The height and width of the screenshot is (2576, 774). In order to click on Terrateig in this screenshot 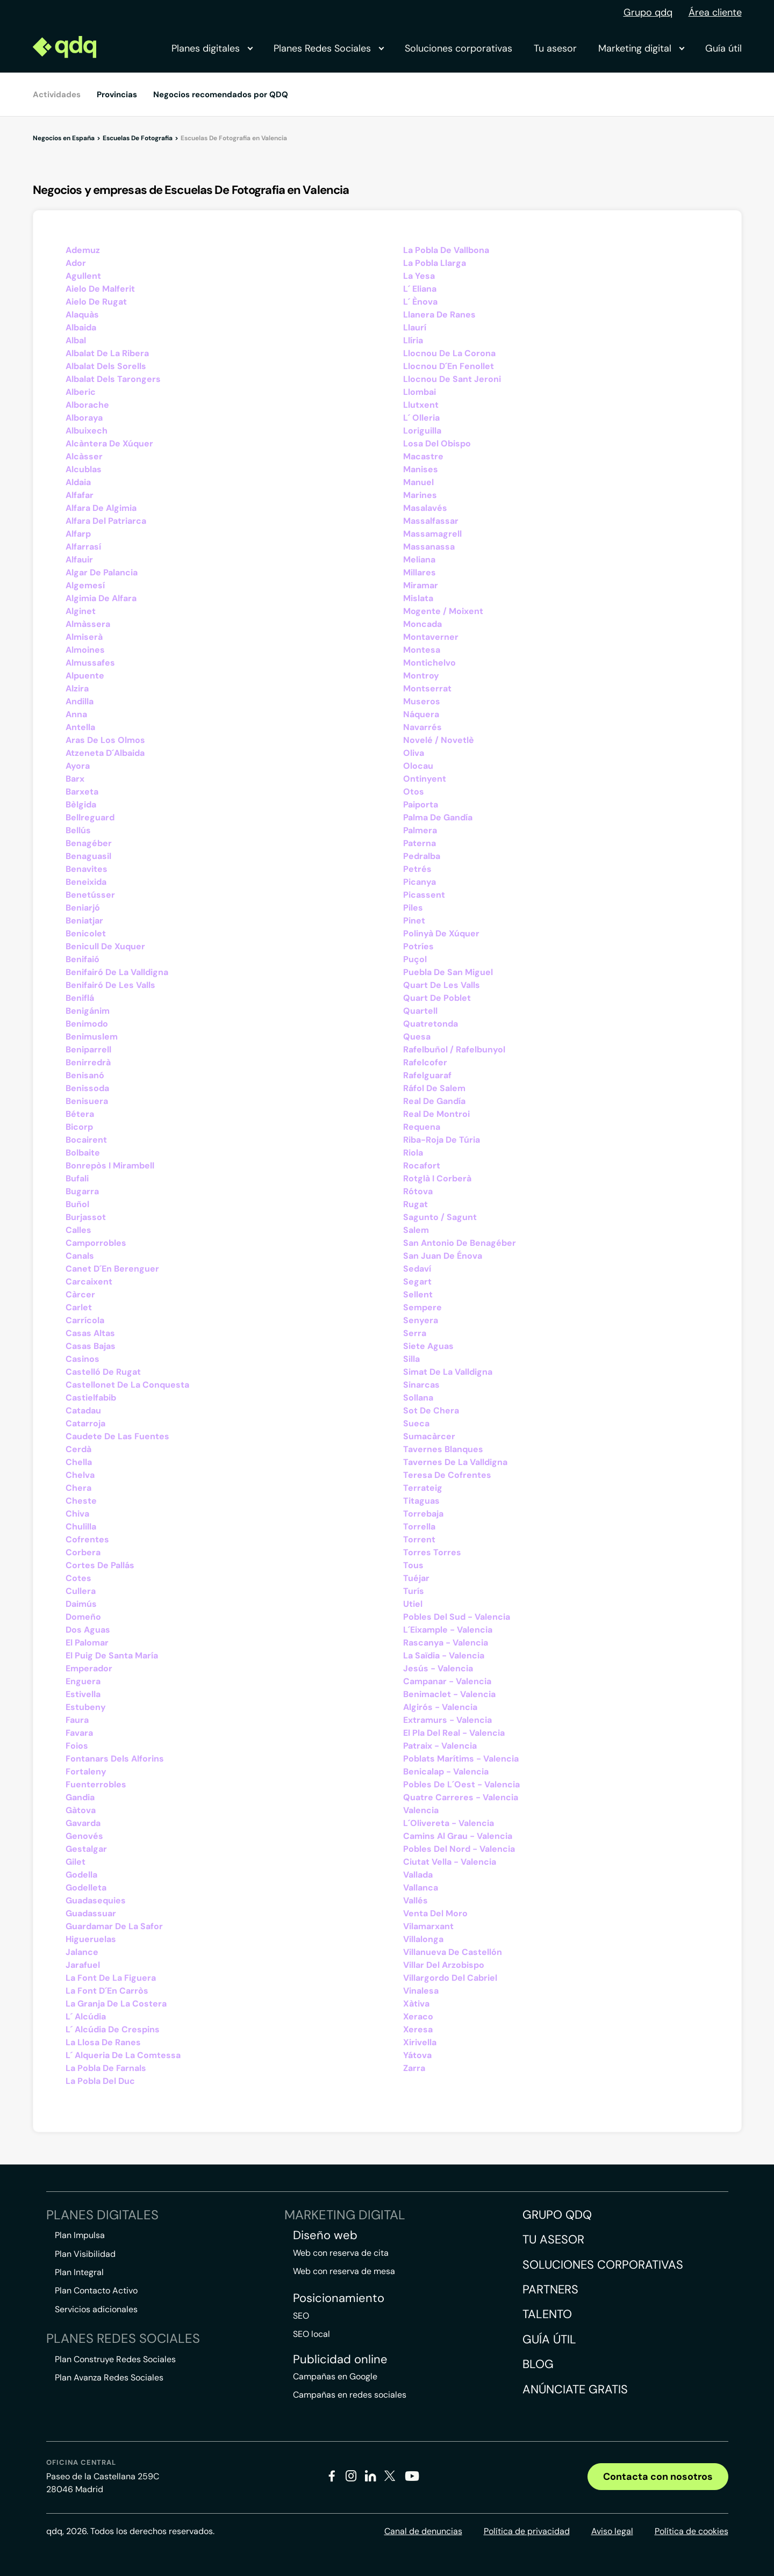, I will do `click(422, 1487)`.